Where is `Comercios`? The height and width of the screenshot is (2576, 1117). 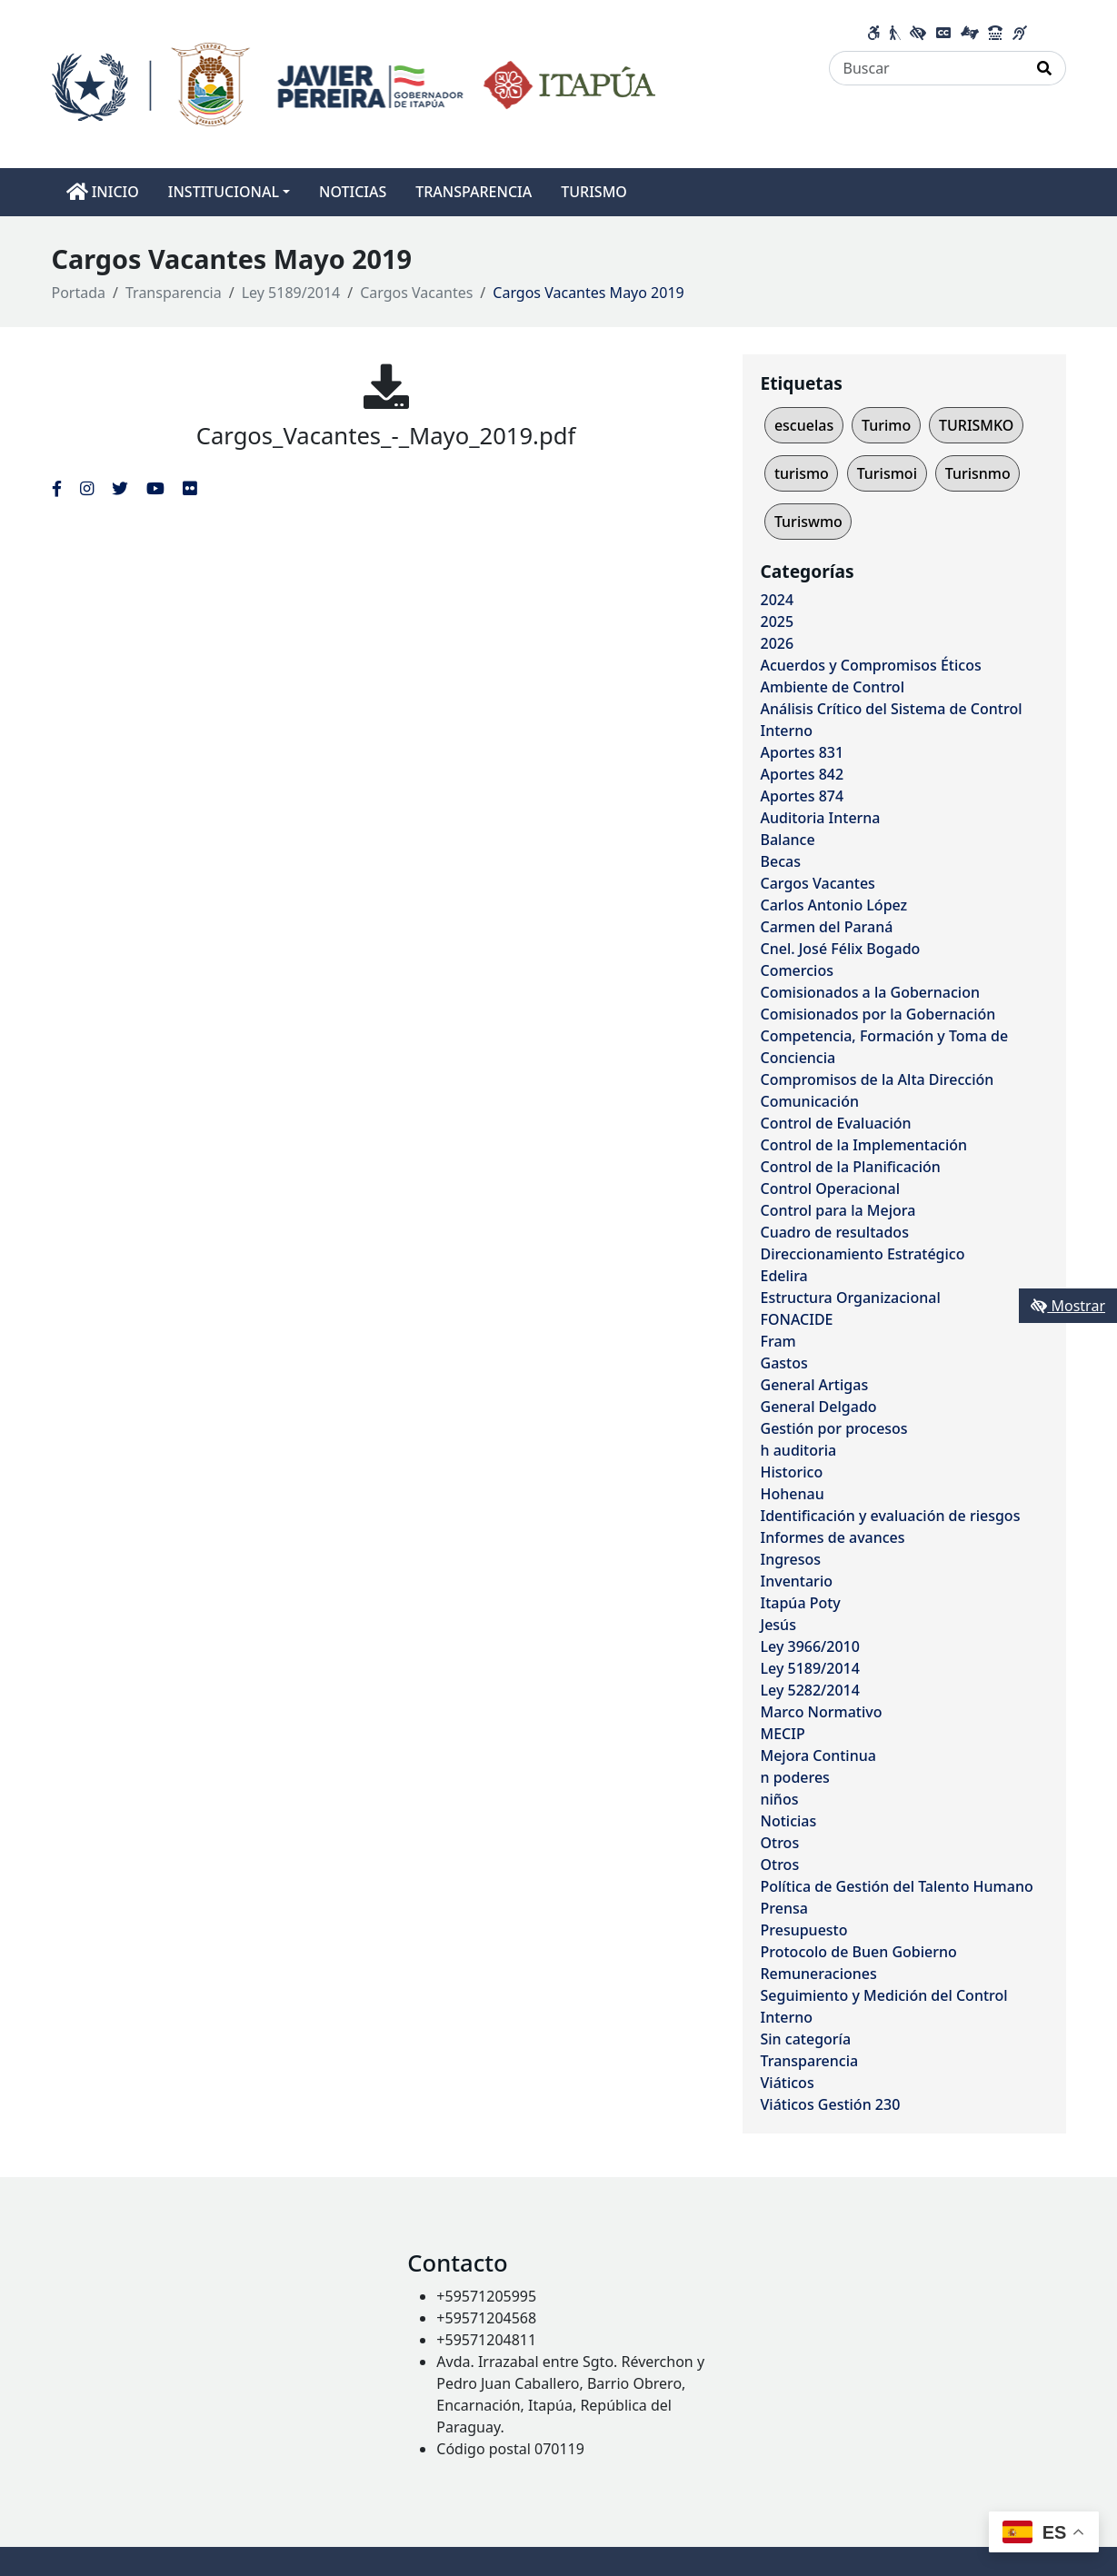
Comercios is located at coordinates (797, 970).